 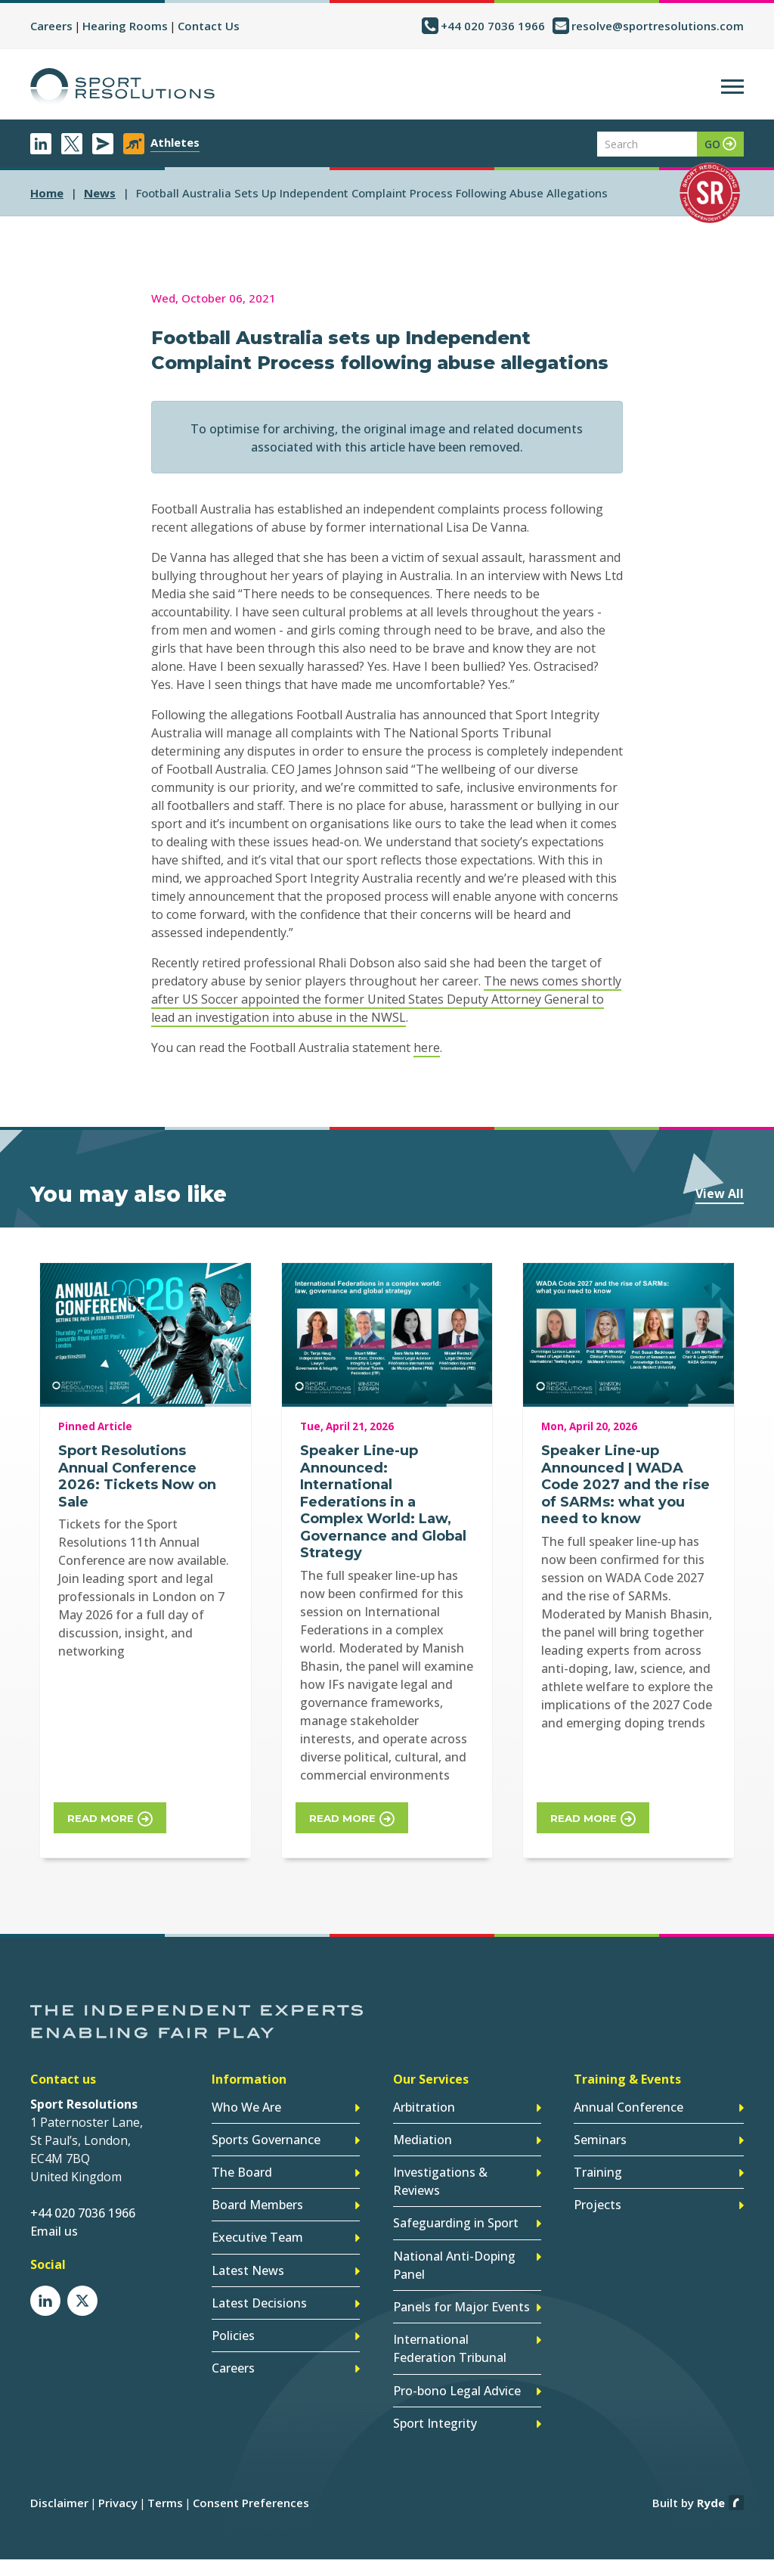 What do you see at coordinates (597, 2193) in the screenshot?
I see `Projects` at bounding box center [597, 2193].